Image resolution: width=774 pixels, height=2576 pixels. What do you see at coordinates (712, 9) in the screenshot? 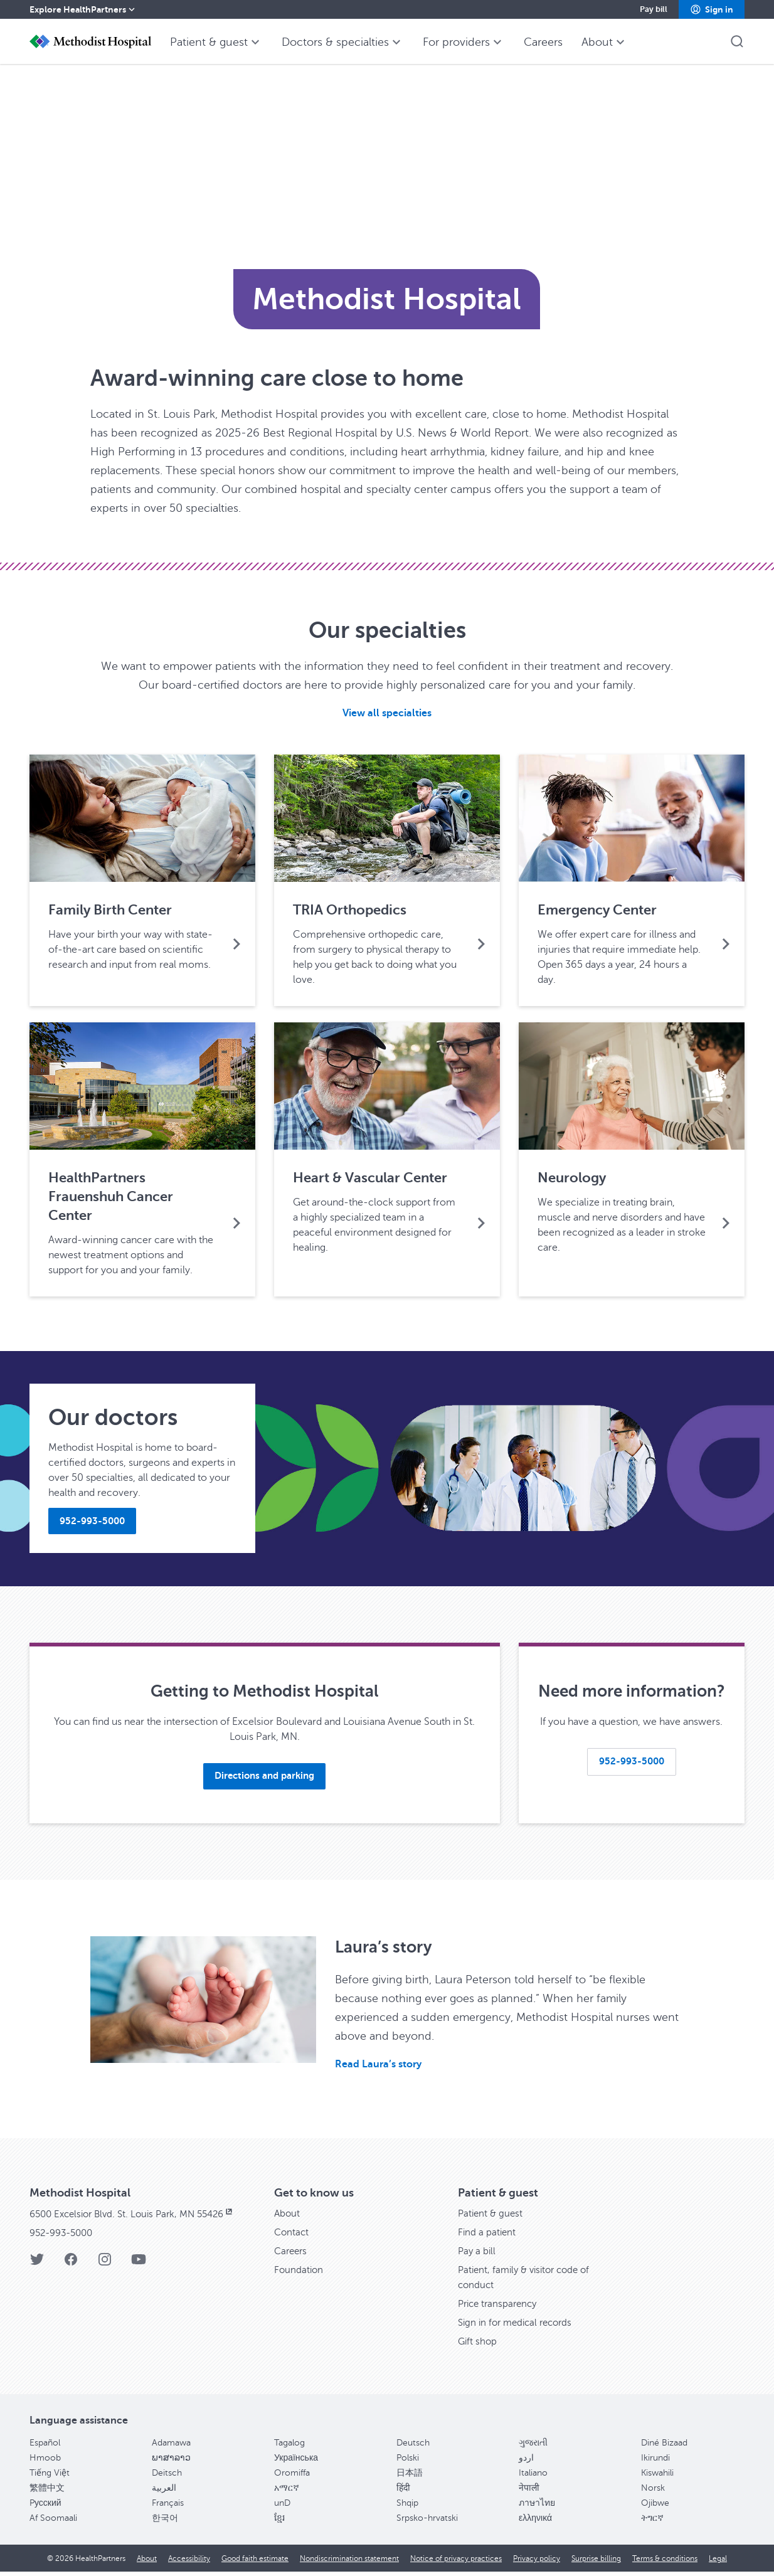
I see `[button]` at bounding box center [712, 9].